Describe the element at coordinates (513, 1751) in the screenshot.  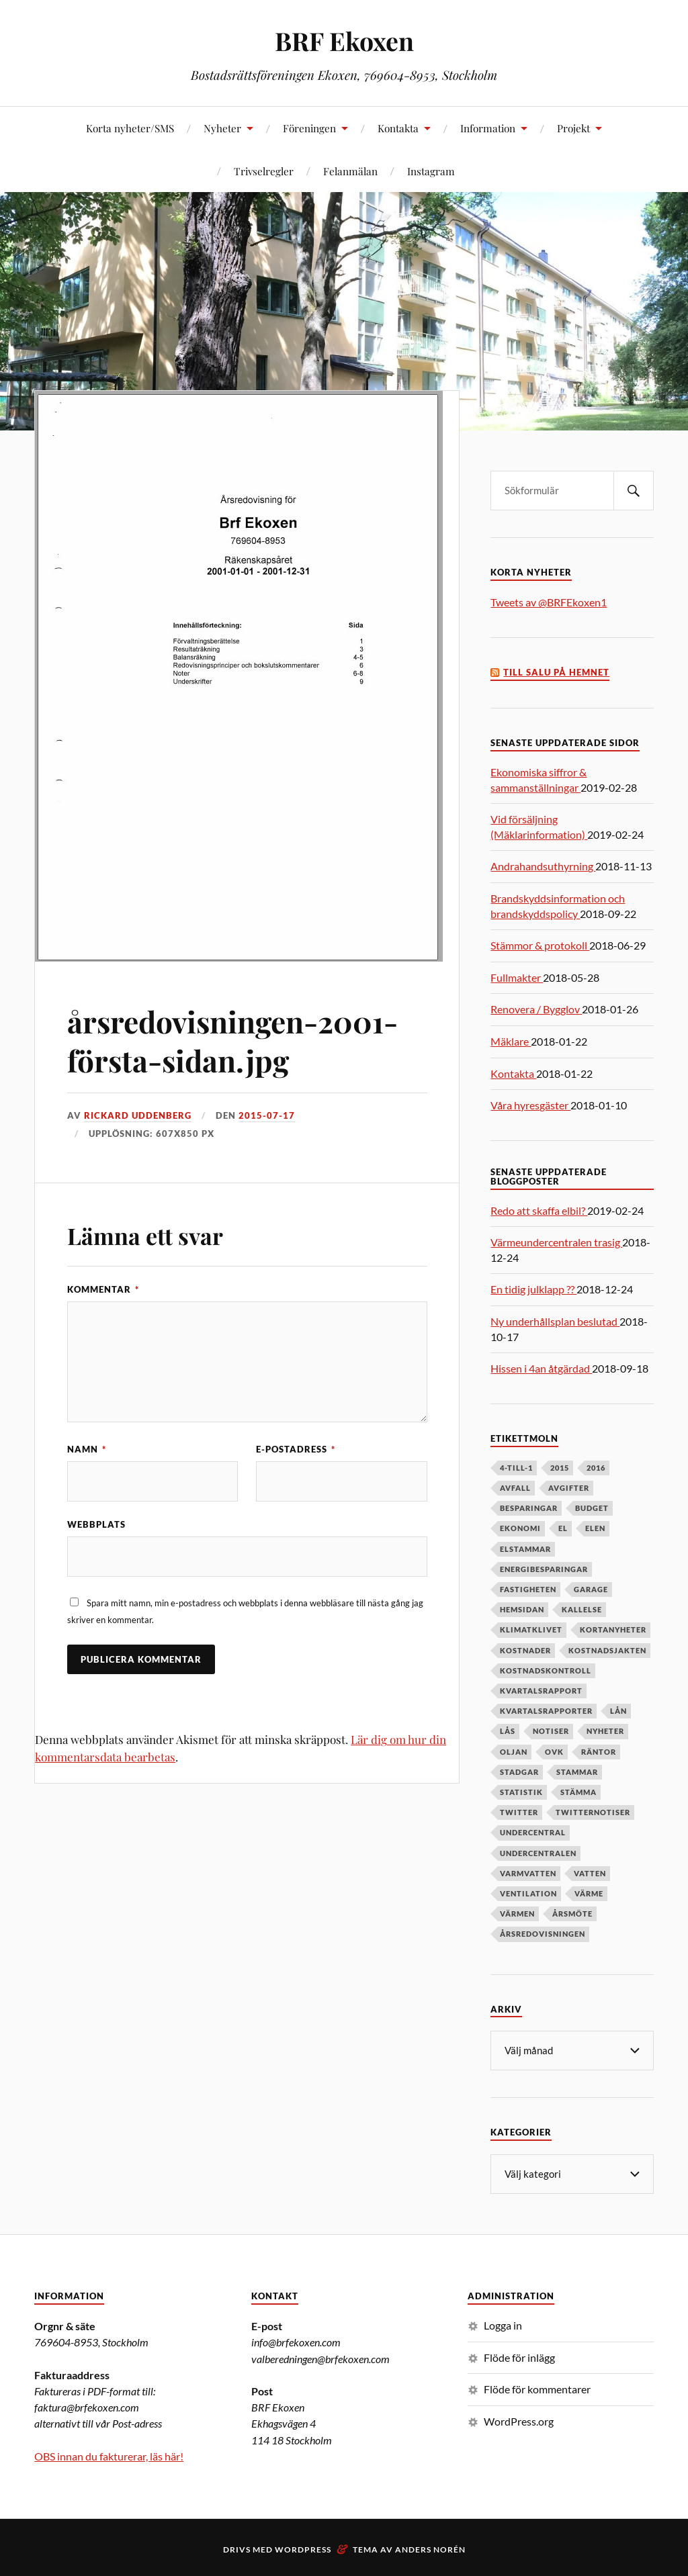
I see `oljan [oljan (5 objekt)]` at that location.